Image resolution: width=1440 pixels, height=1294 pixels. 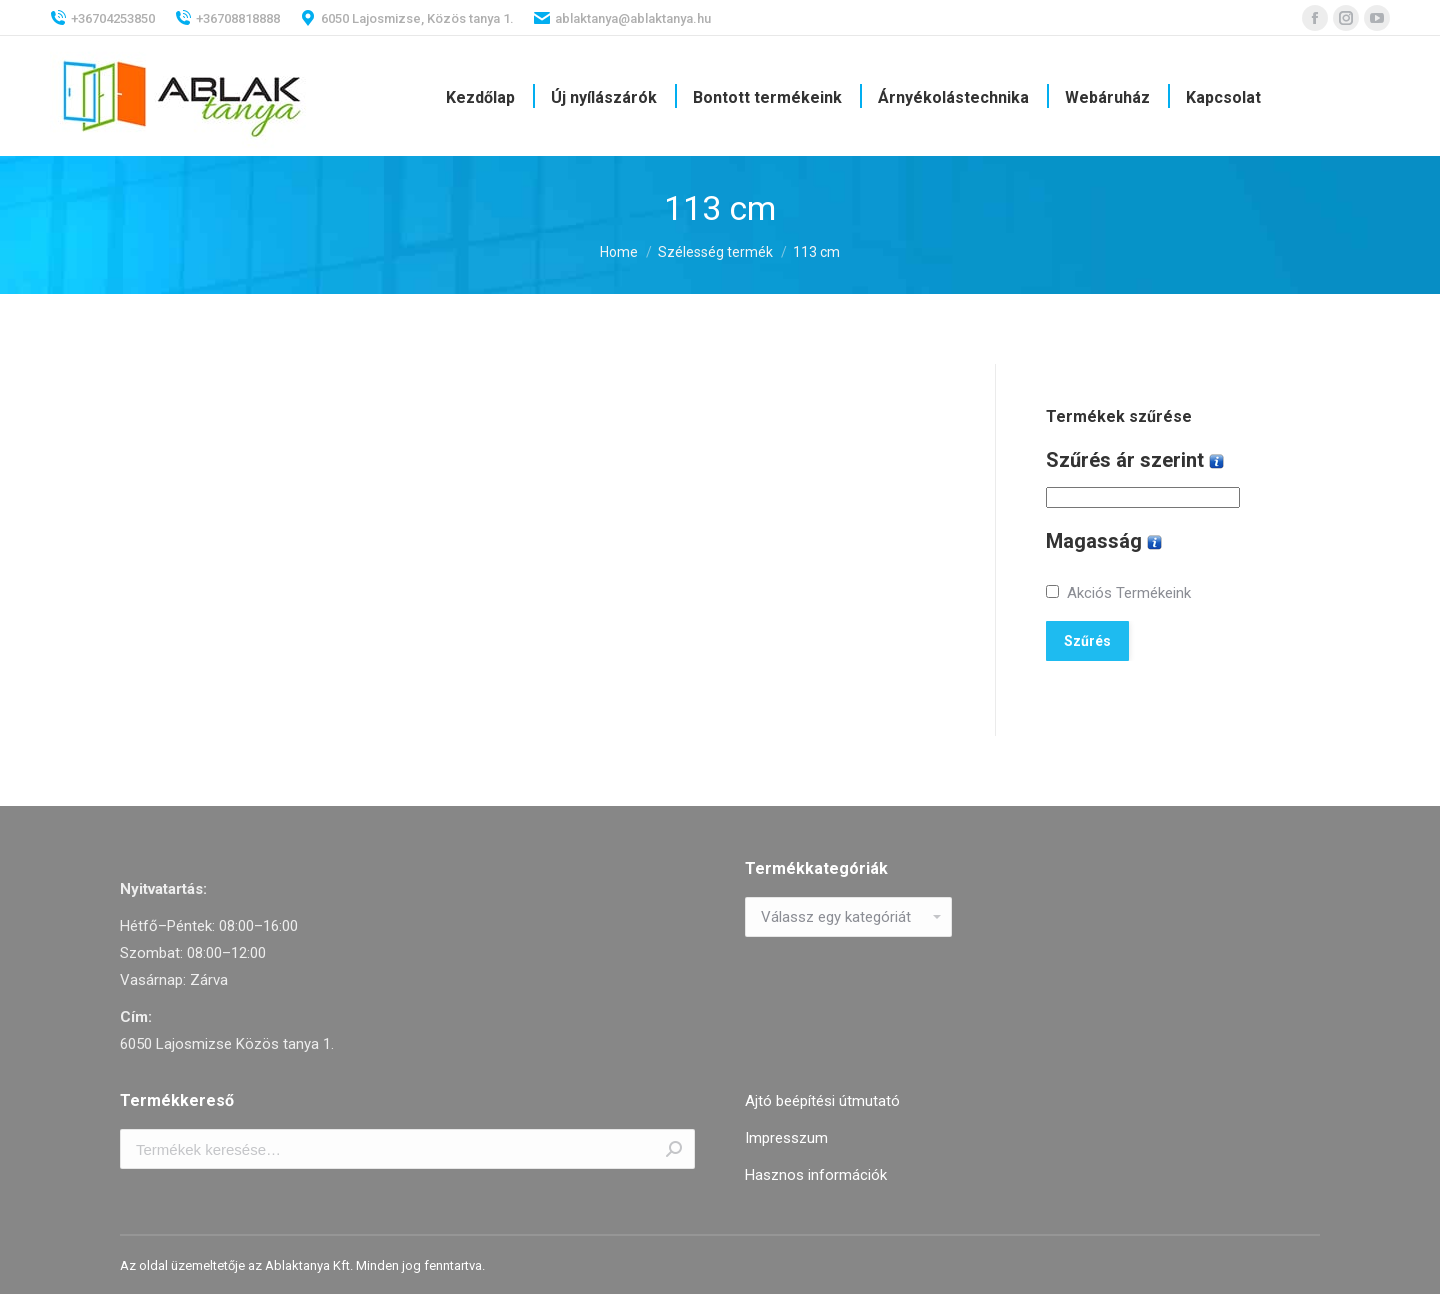 I want to click on Szűrés, so click(x=1087, y=641).